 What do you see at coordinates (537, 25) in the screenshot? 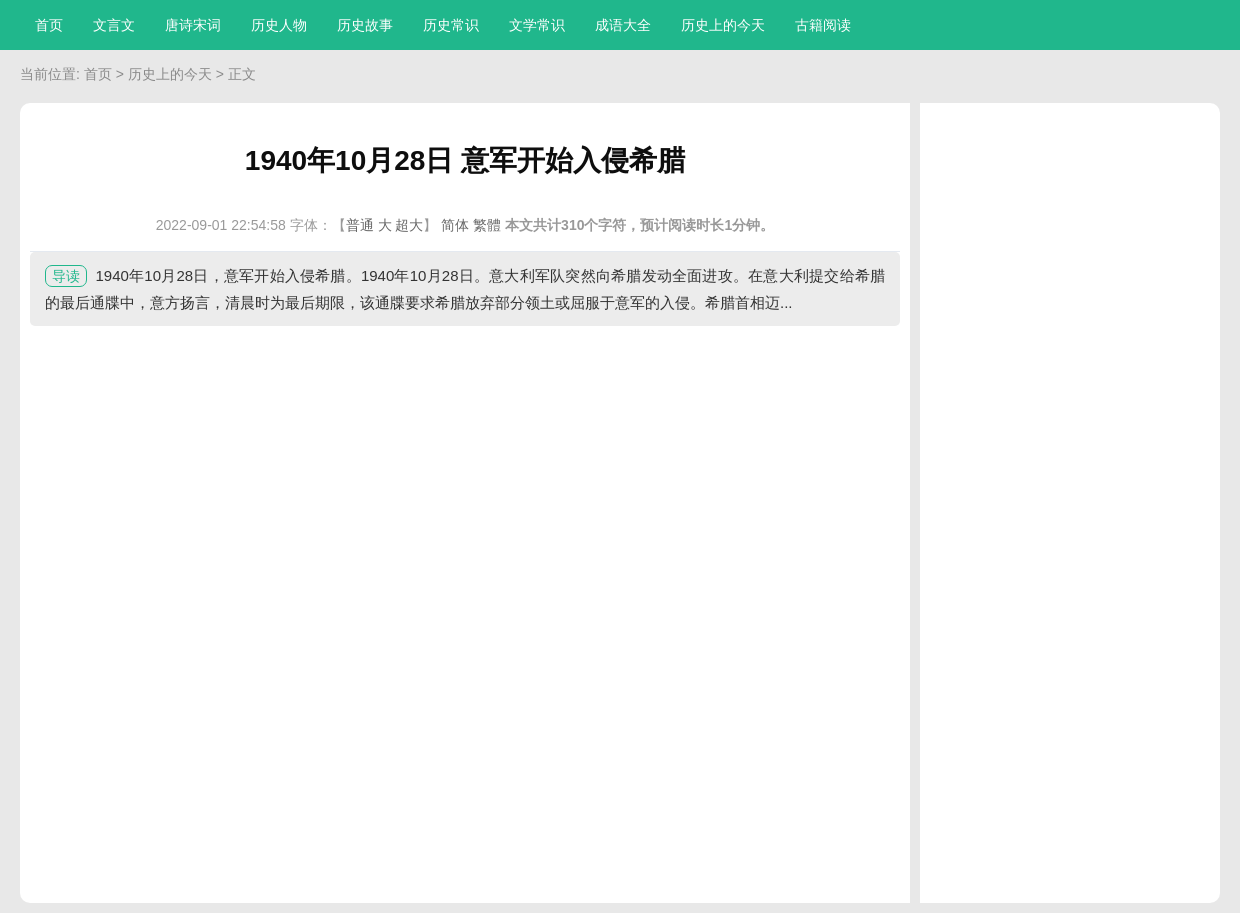
I see `文学常识` at bounding box center [537, 25].